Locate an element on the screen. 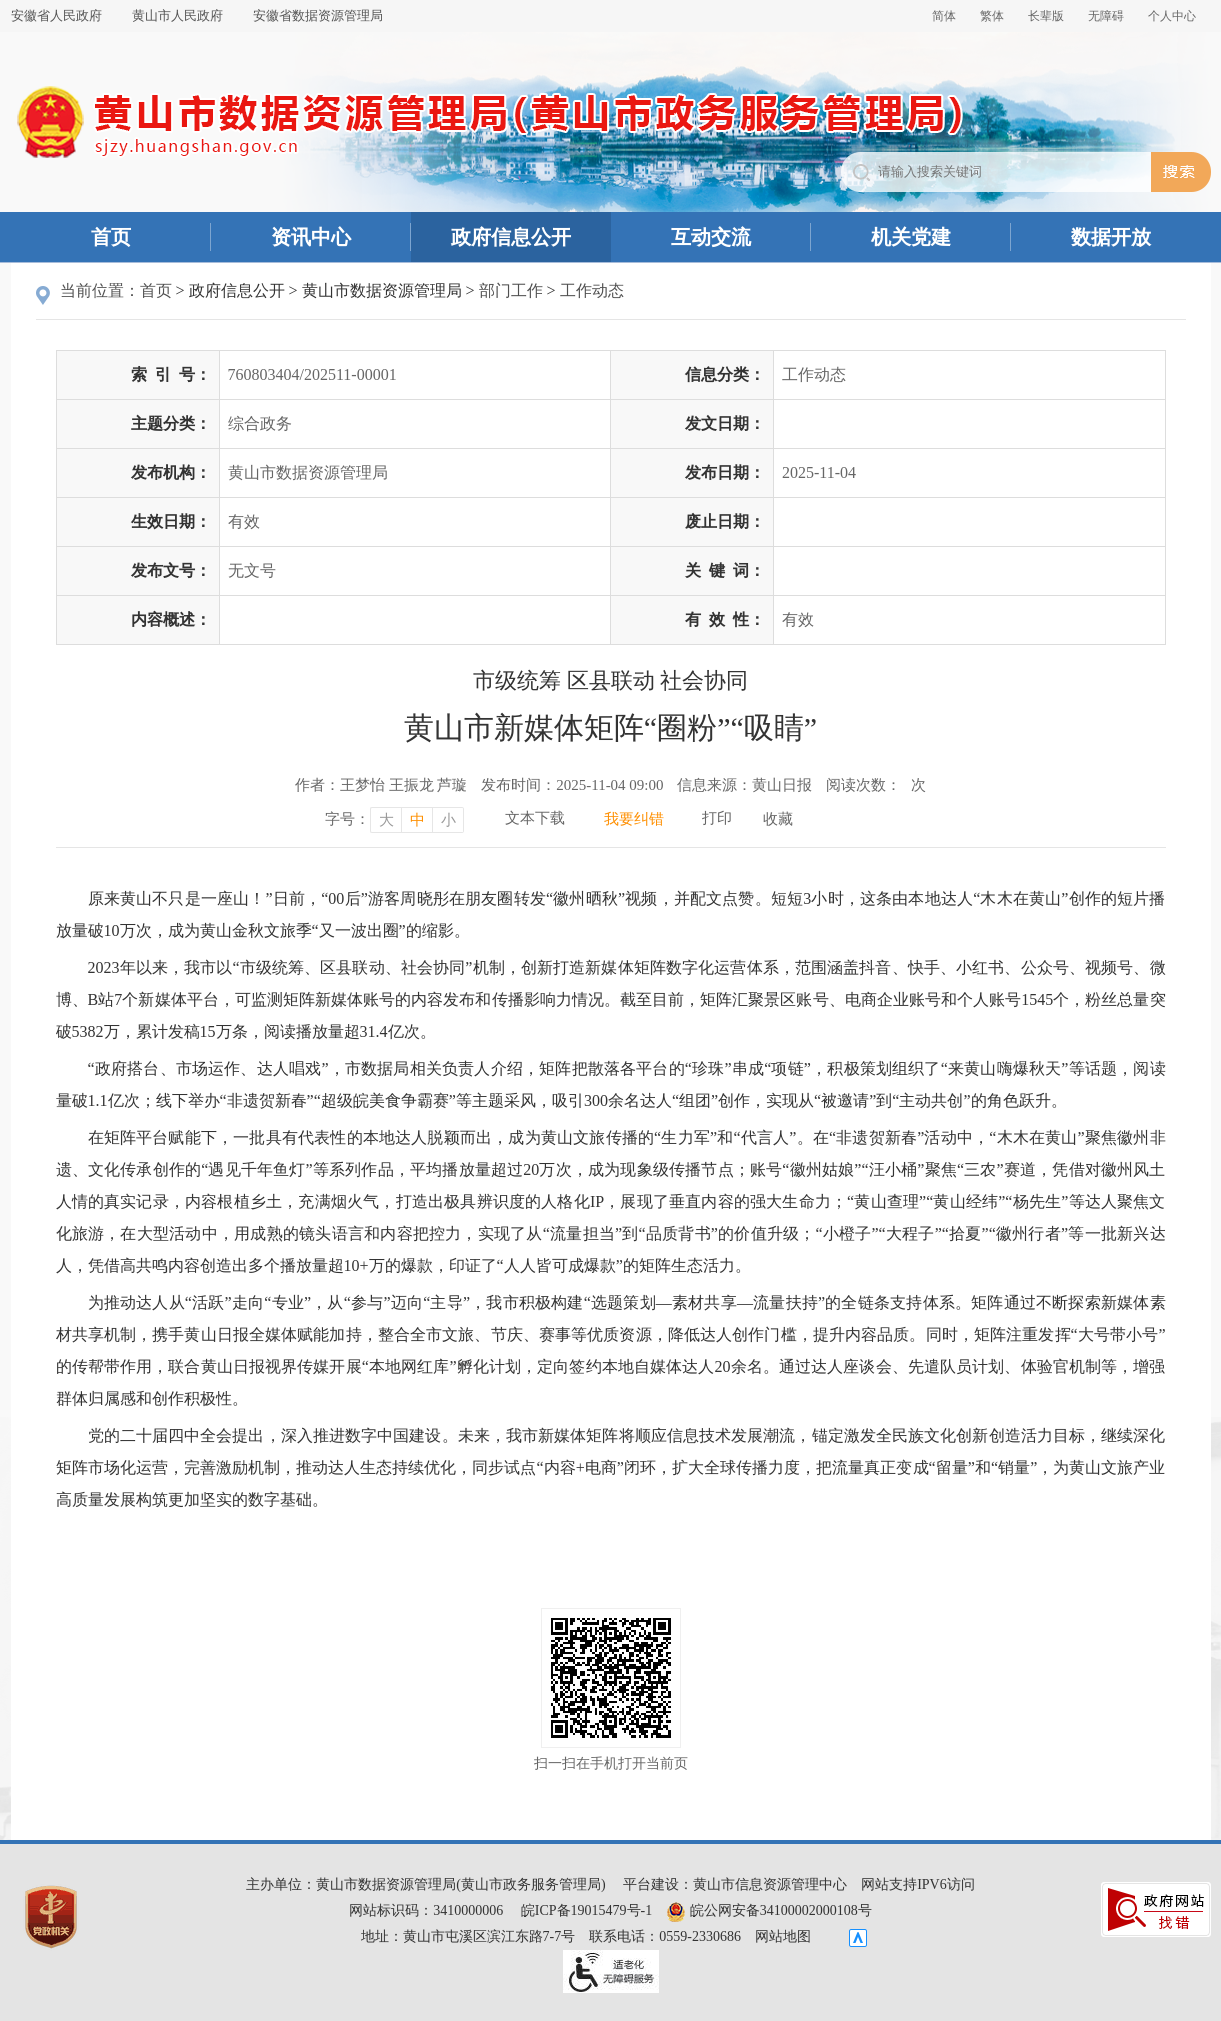  大 [字号调整大，按回车键确认] is located at coordinates (386, 820).